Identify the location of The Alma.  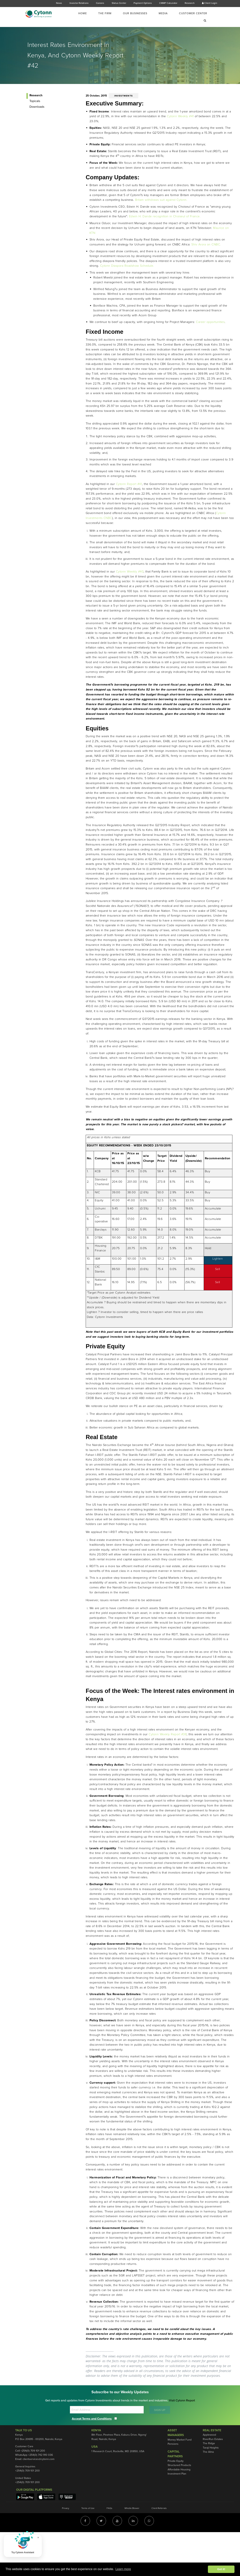
(208, 2495).